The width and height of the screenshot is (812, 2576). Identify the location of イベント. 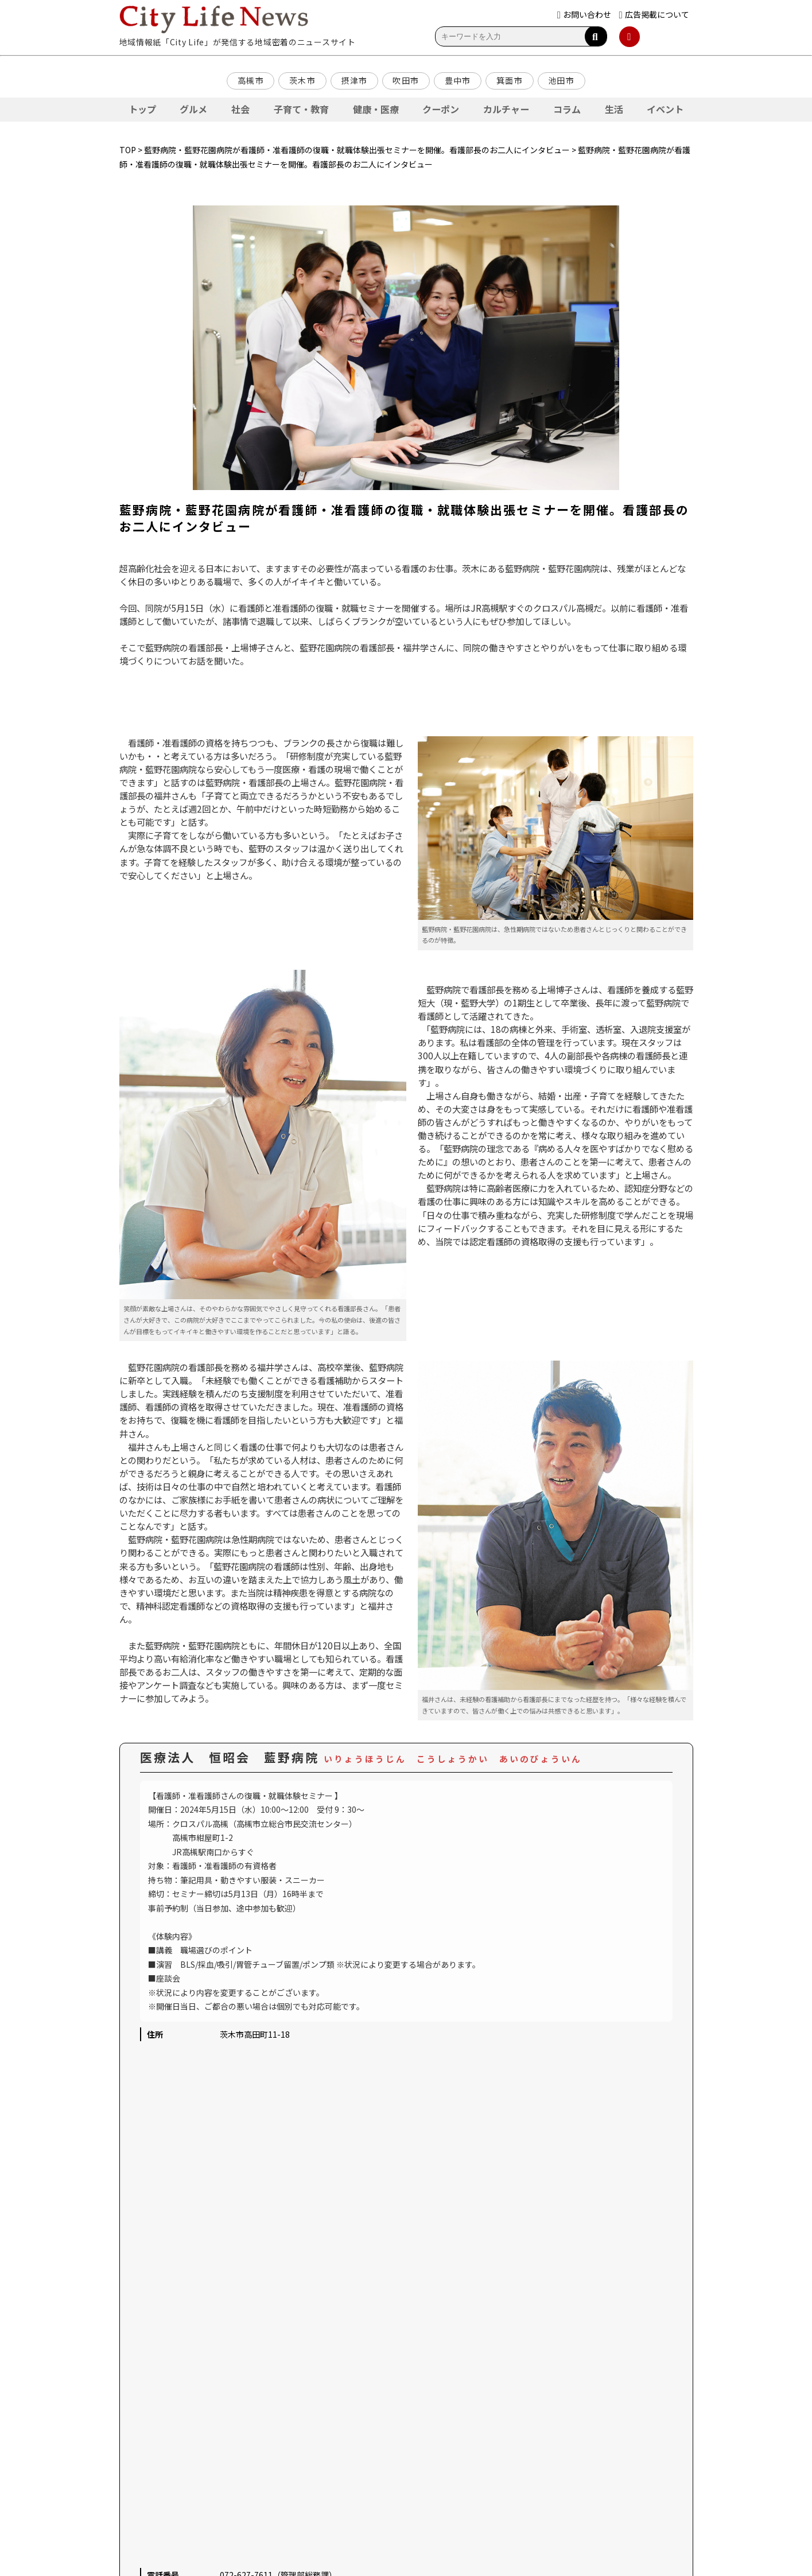
(665, 109).